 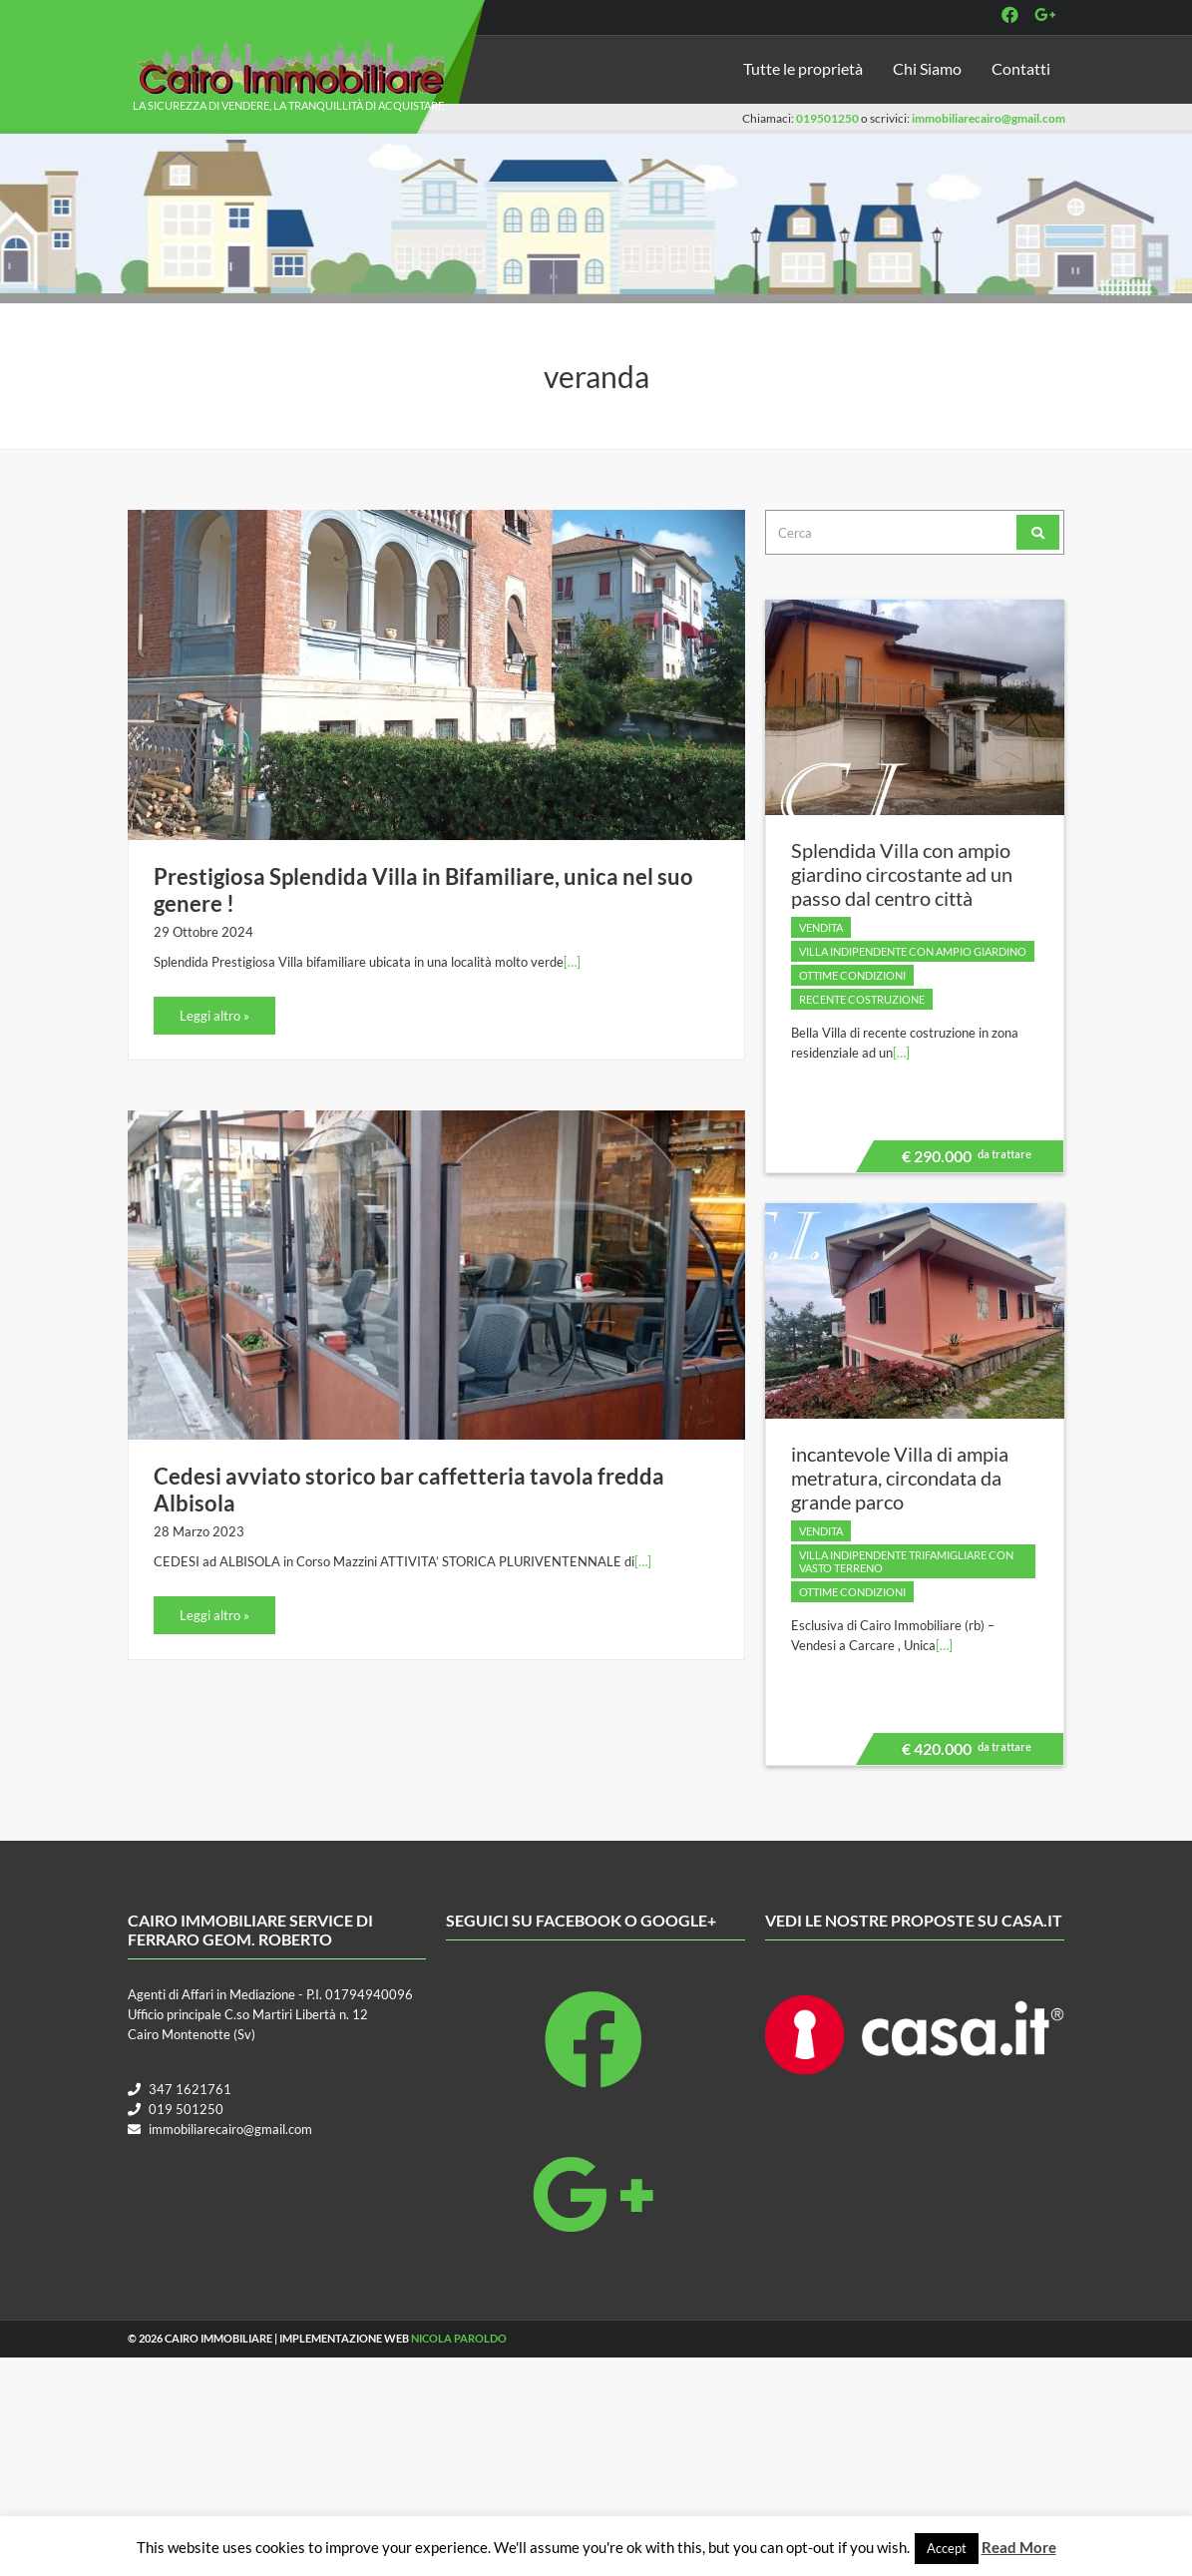 What do you see at coordinates (899, 1477) in the screenshot?
I see `incantevole Villa di ampia metratura, circondata da grande parco` at bounding box center [899, 1477].